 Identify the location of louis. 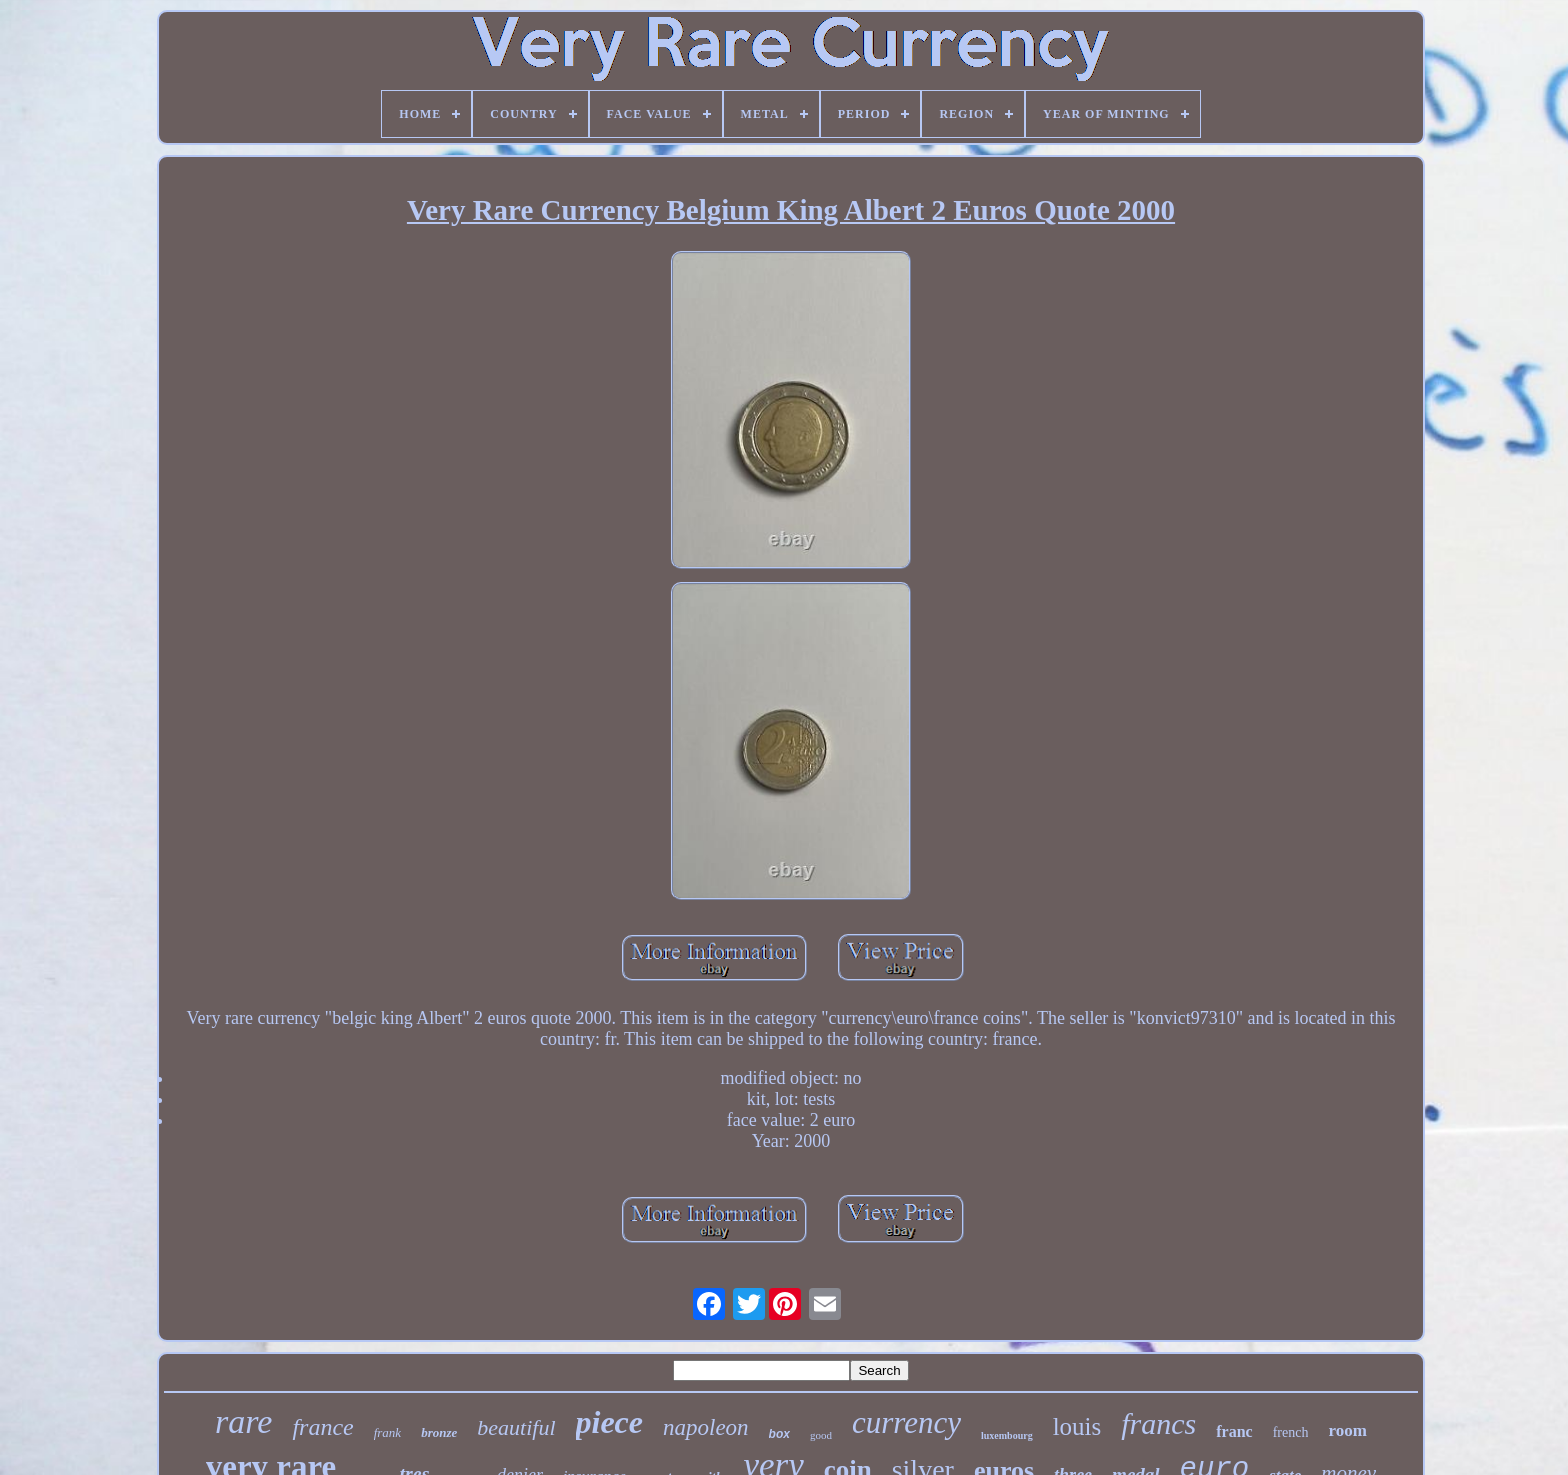
(1077, 1426).